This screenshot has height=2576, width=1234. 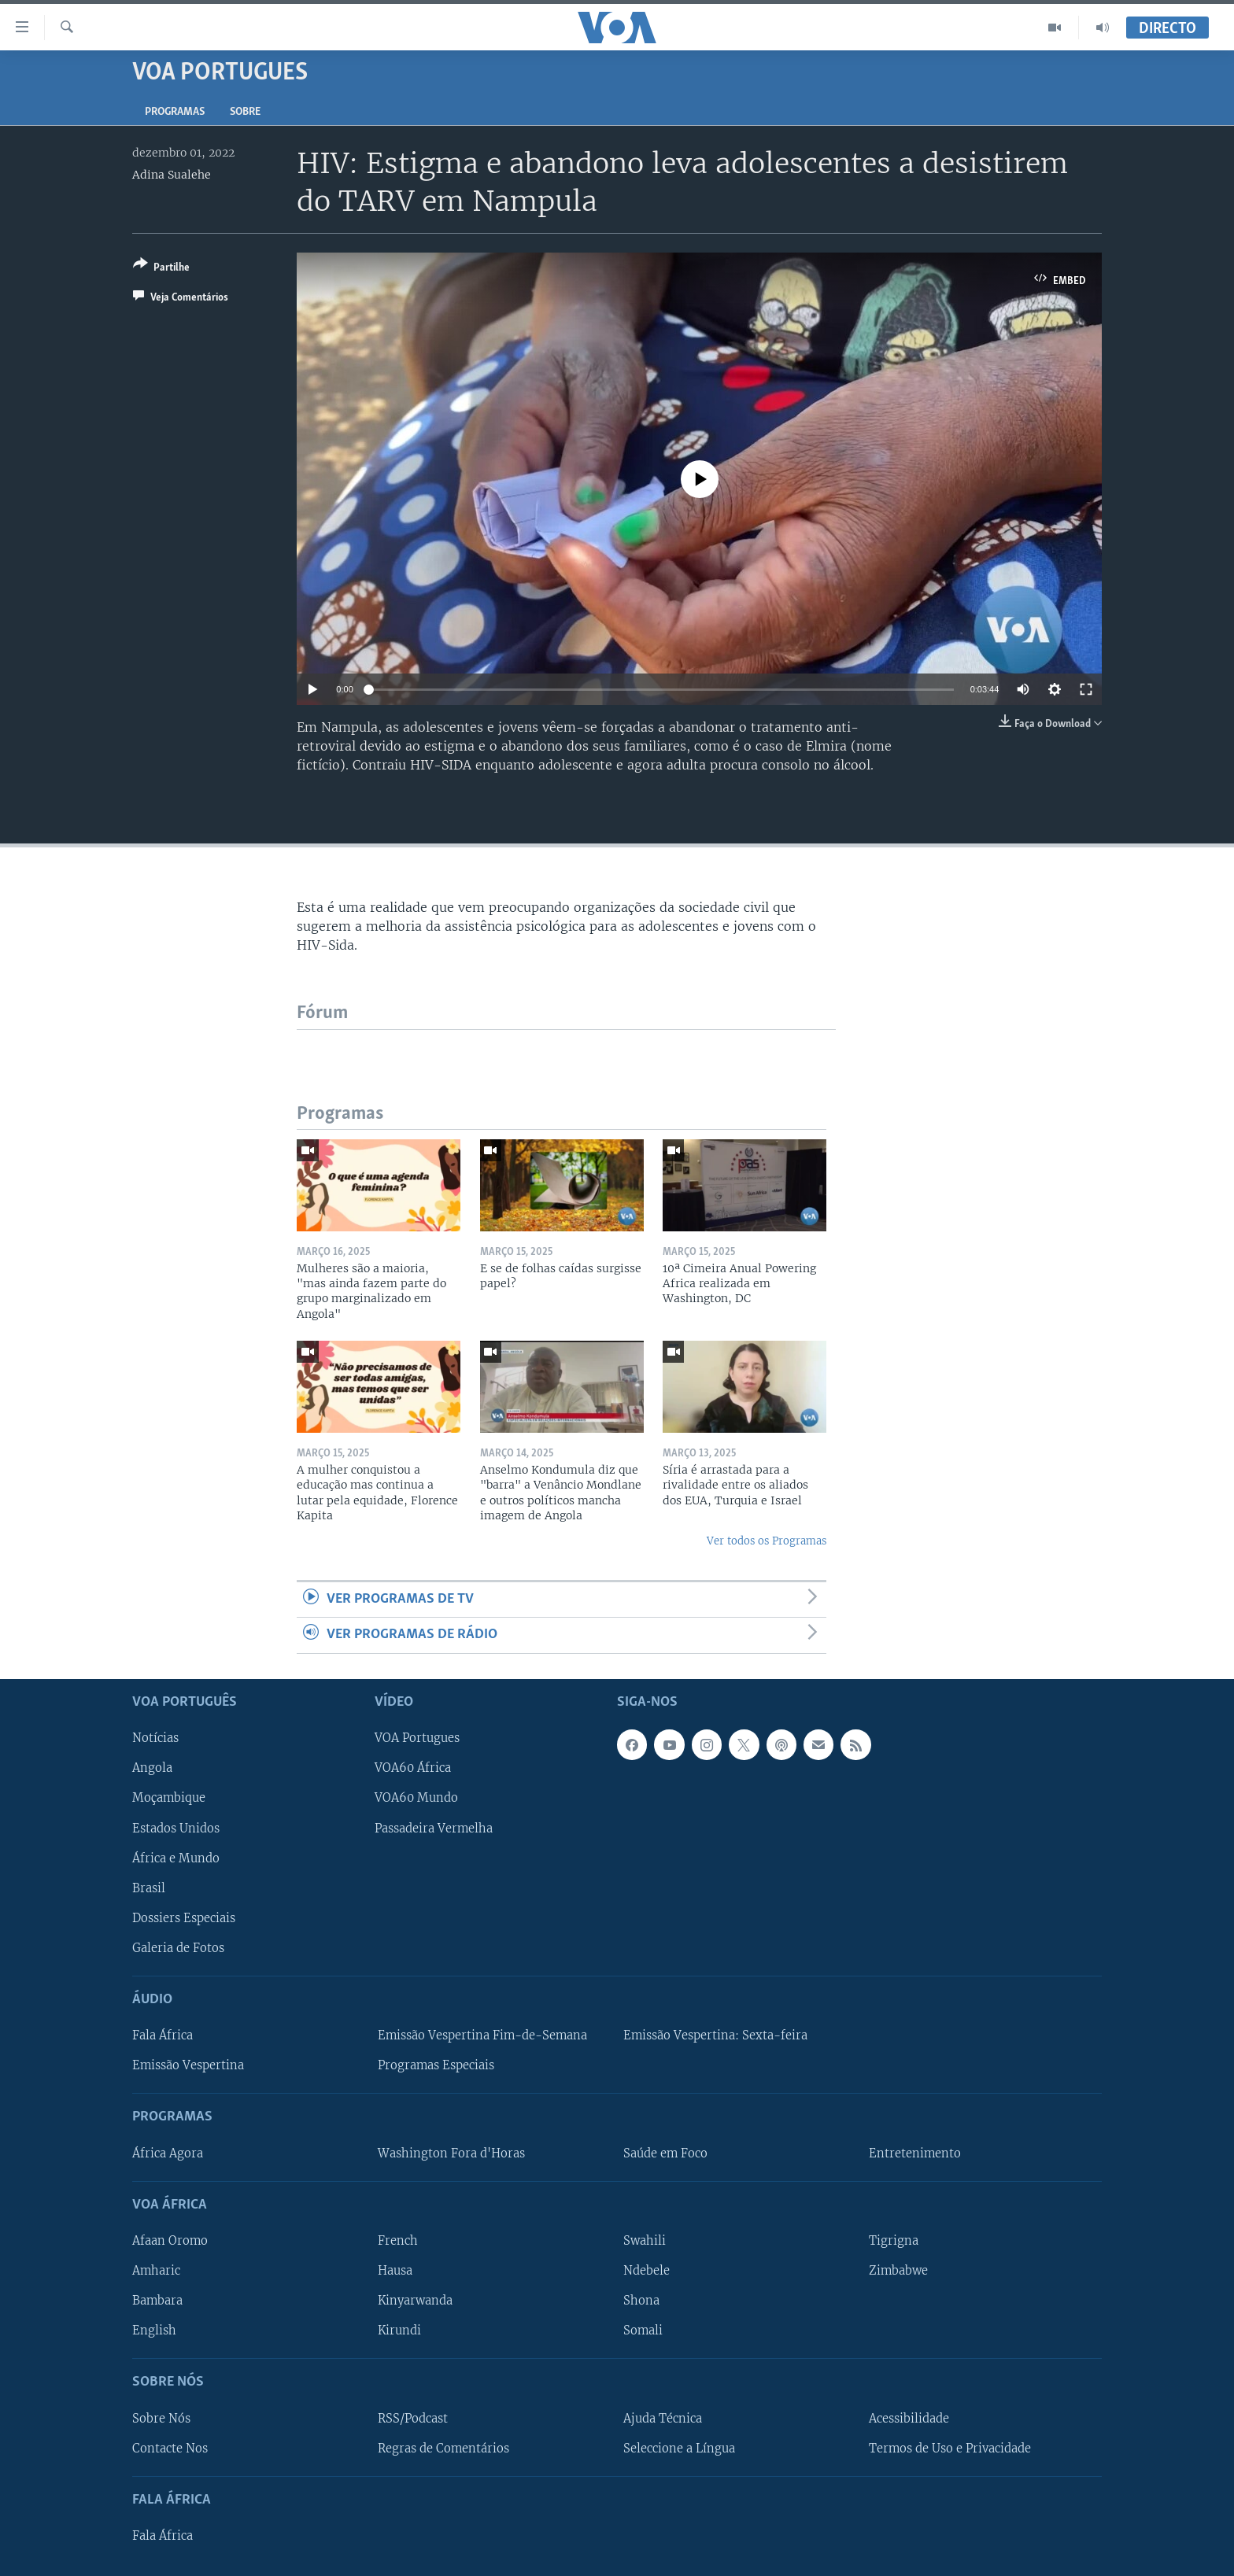 What do you see at coordinates (893, 2241) in the screenshot?
I see `Tigrigna` at bounding box center [893, 2241].